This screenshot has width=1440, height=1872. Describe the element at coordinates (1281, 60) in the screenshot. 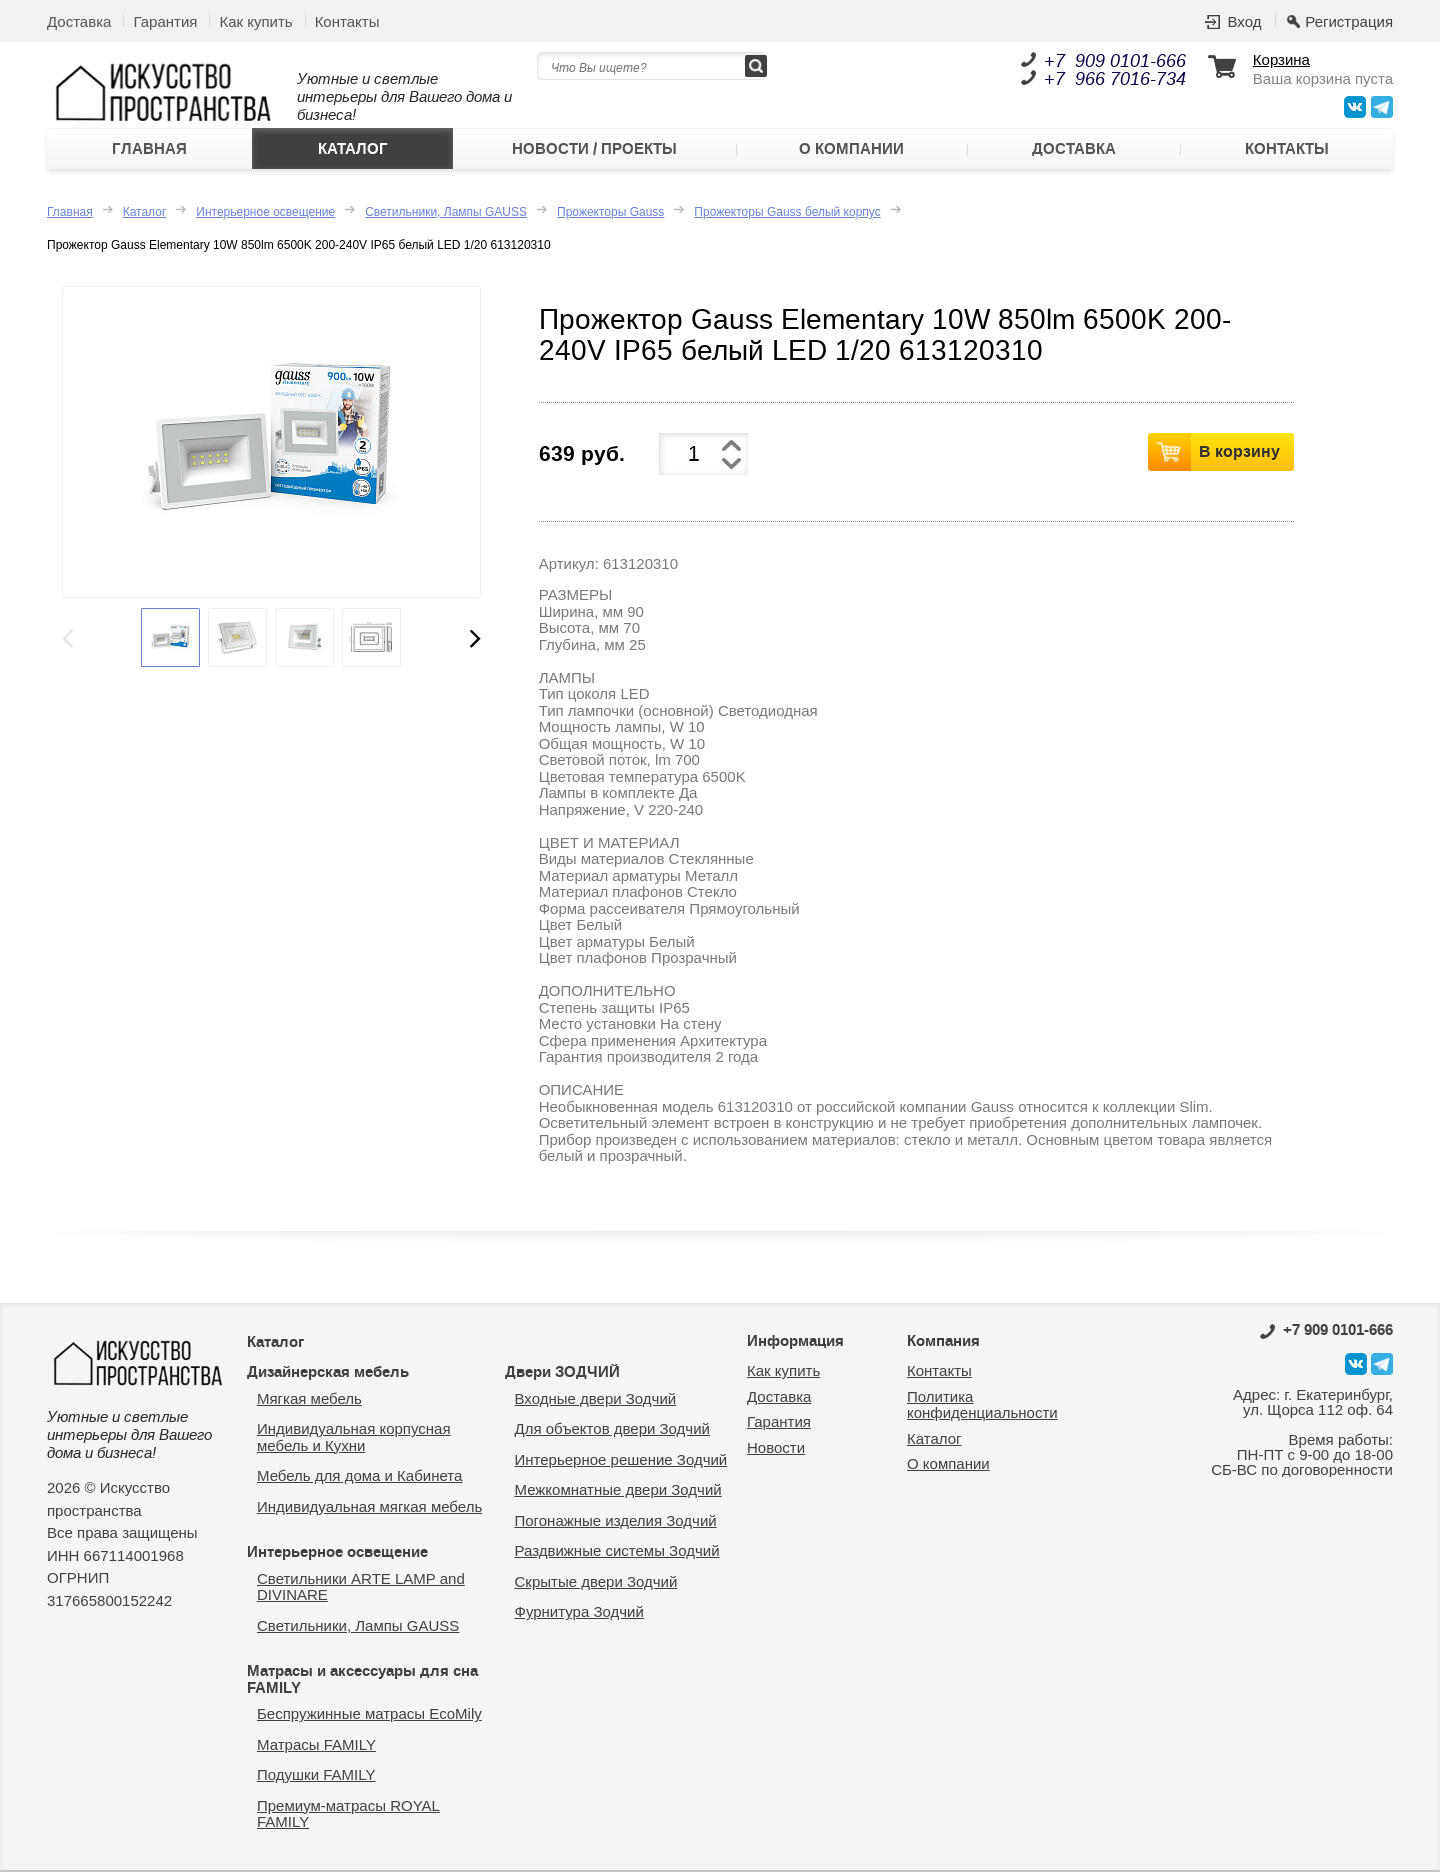

I see `Корзина` at that location.